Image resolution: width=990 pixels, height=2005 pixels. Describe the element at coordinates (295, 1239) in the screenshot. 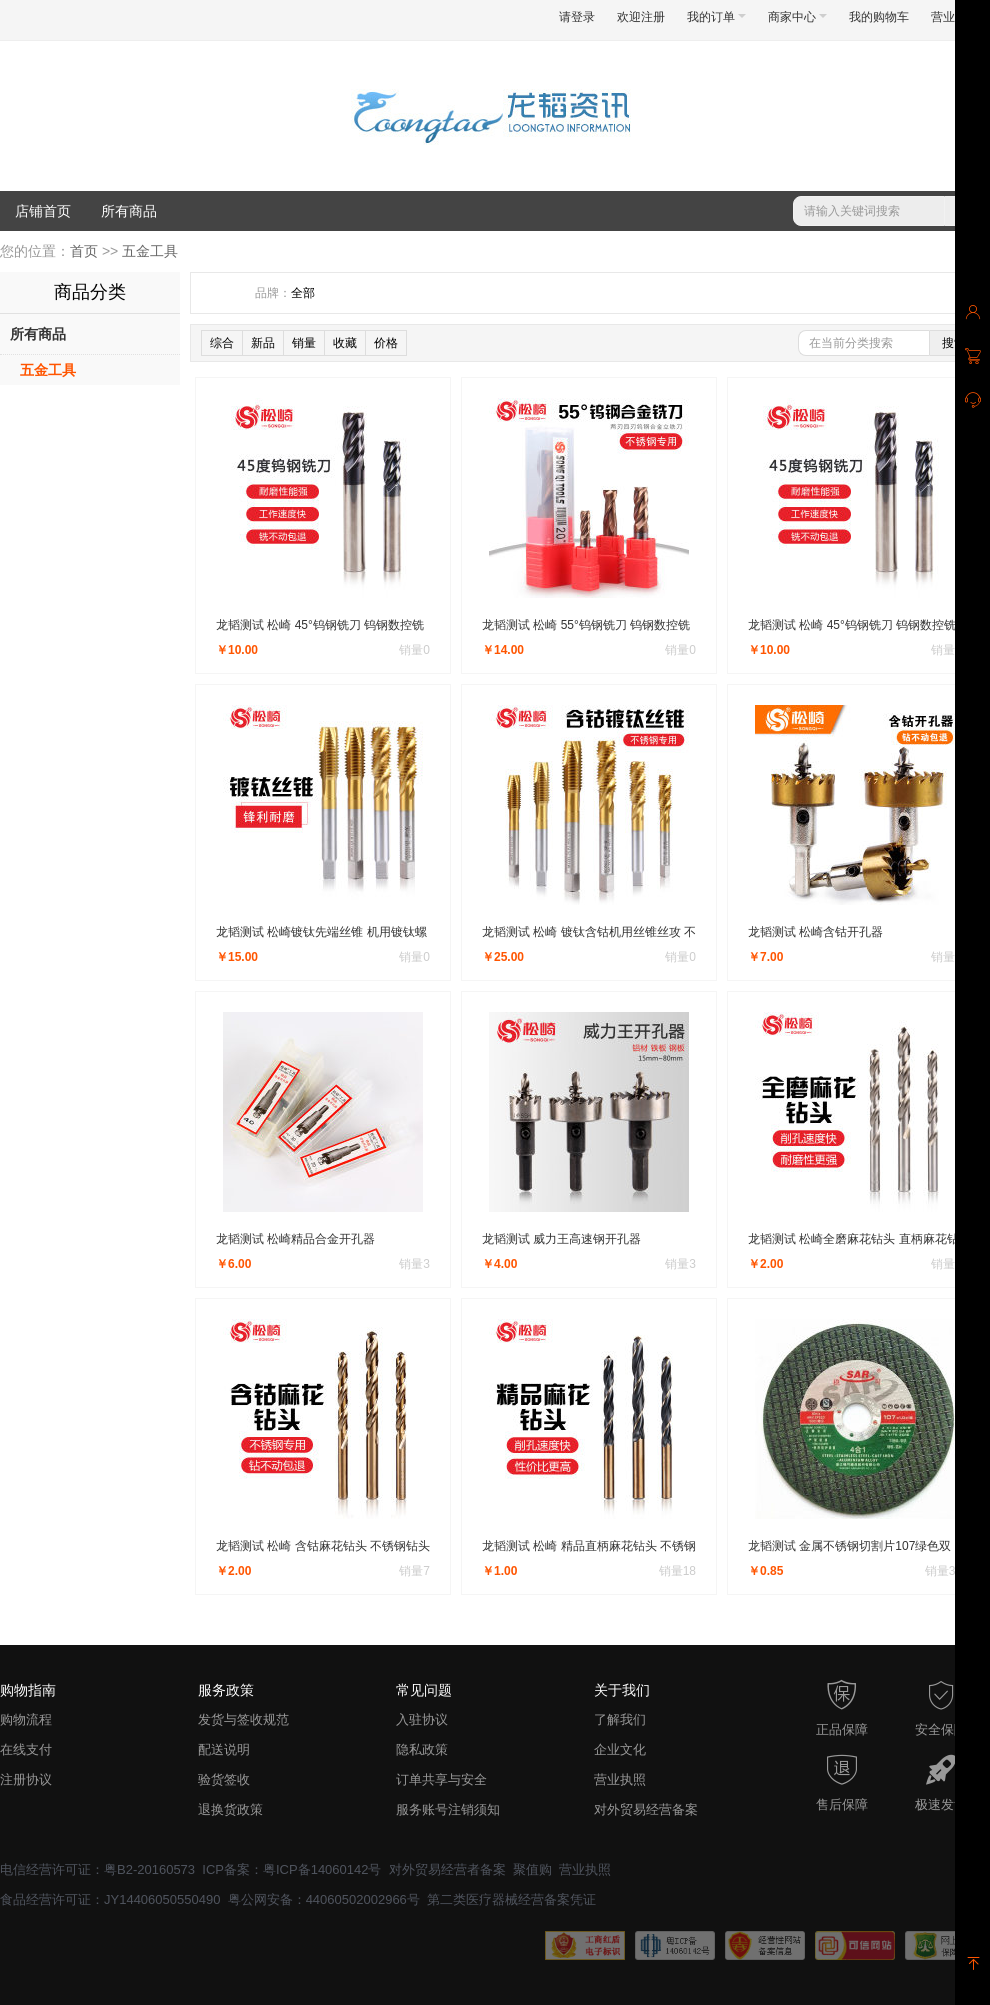

I see `龙韬测试 松崎精品合金开孔器` at that location.